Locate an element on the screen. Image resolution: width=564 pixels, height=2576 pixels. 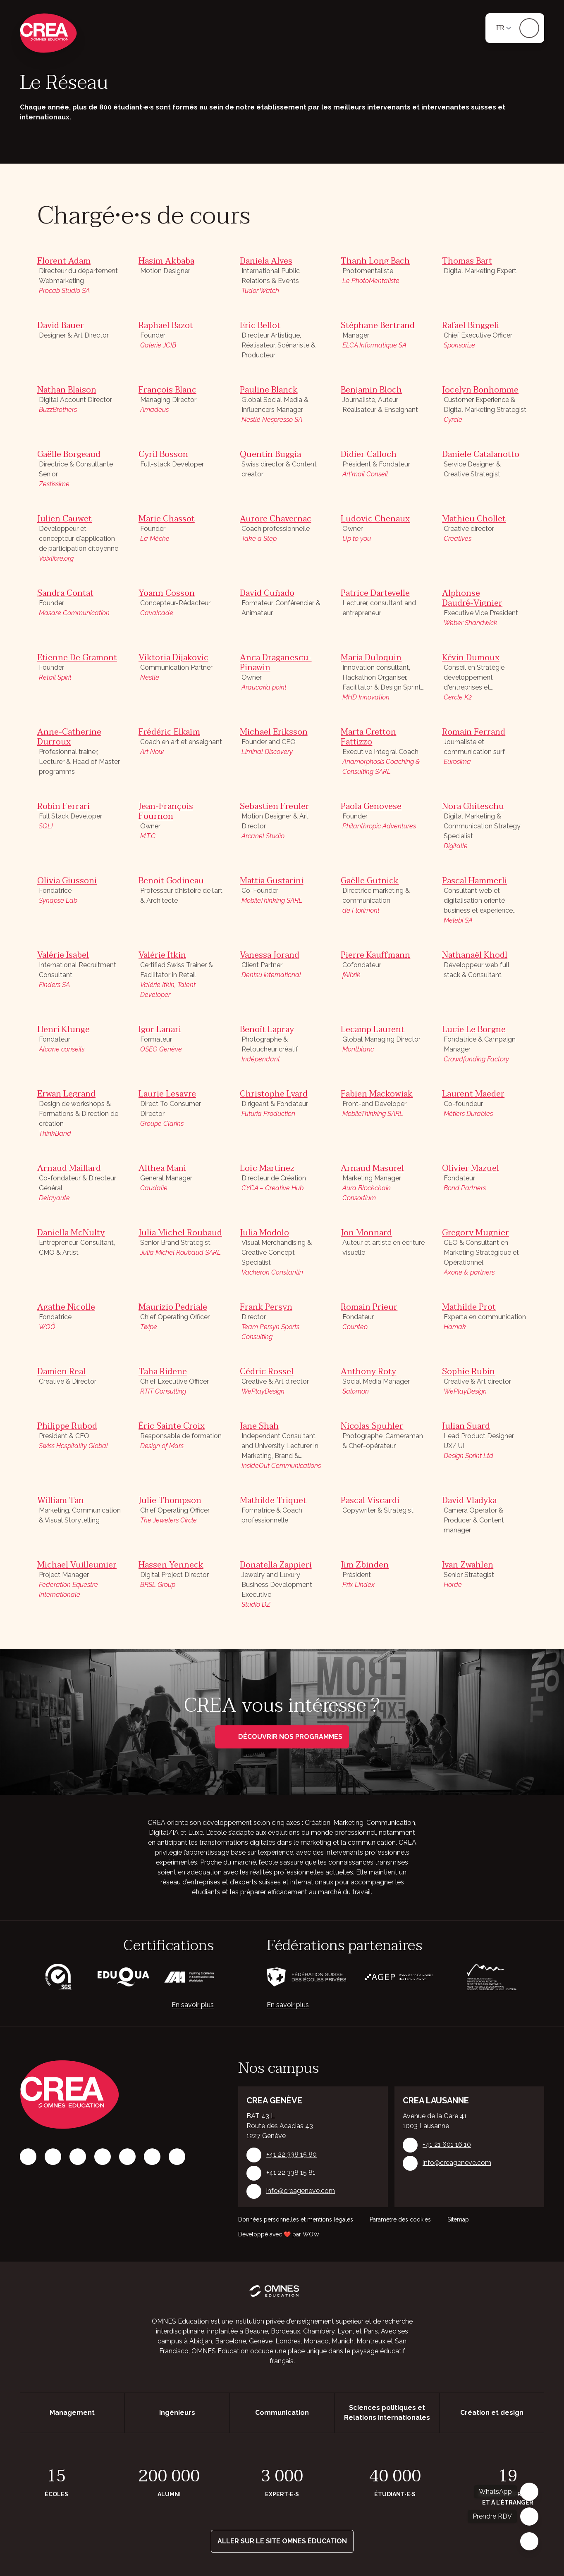
Jocelyn Bonhomme is located at coordinates (480, 390).